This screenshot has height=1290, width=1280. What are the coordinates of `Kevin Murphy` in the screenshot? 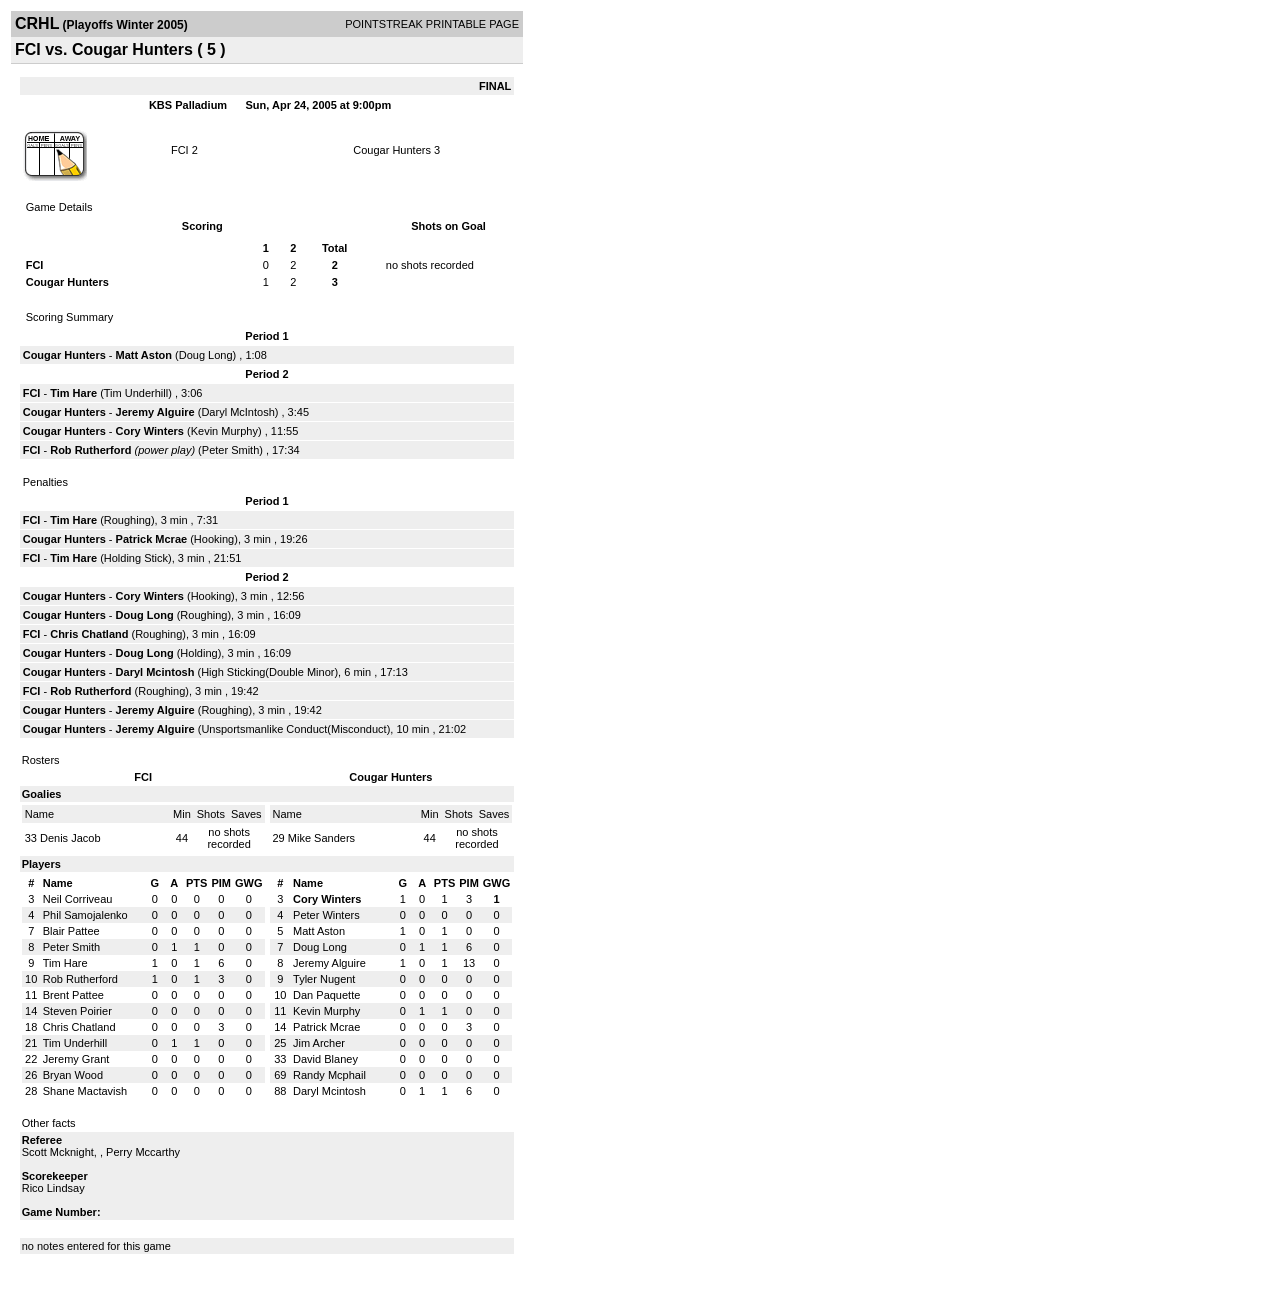 It's located at (224, 431).